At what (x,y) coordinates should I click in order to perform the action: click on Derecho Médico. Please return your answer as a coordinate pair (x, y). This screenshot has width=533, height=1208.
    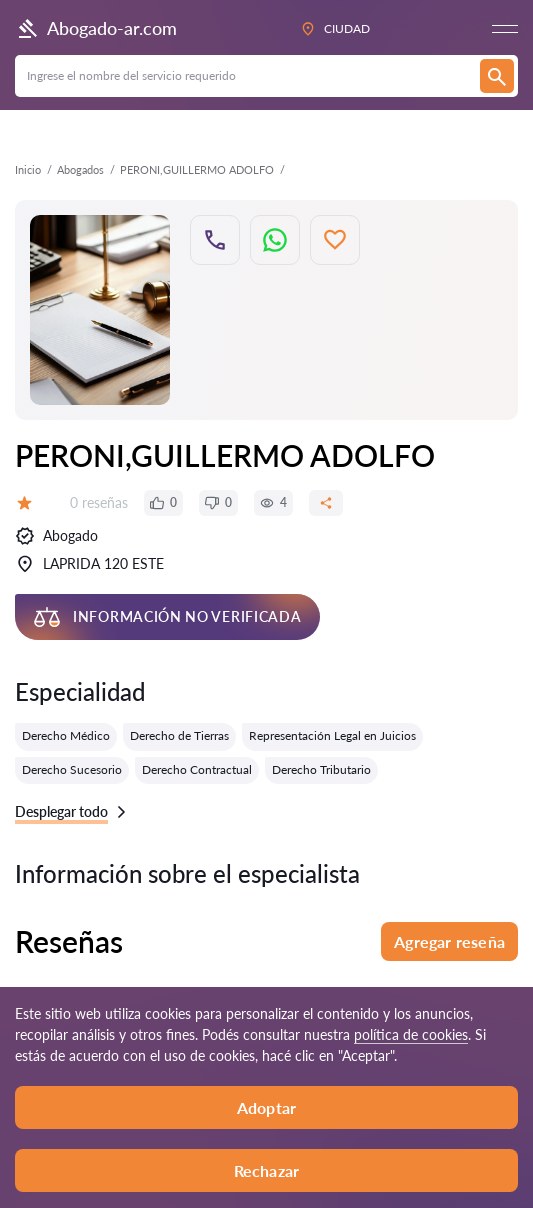
    Looking at the image, I should click on (66, 735).